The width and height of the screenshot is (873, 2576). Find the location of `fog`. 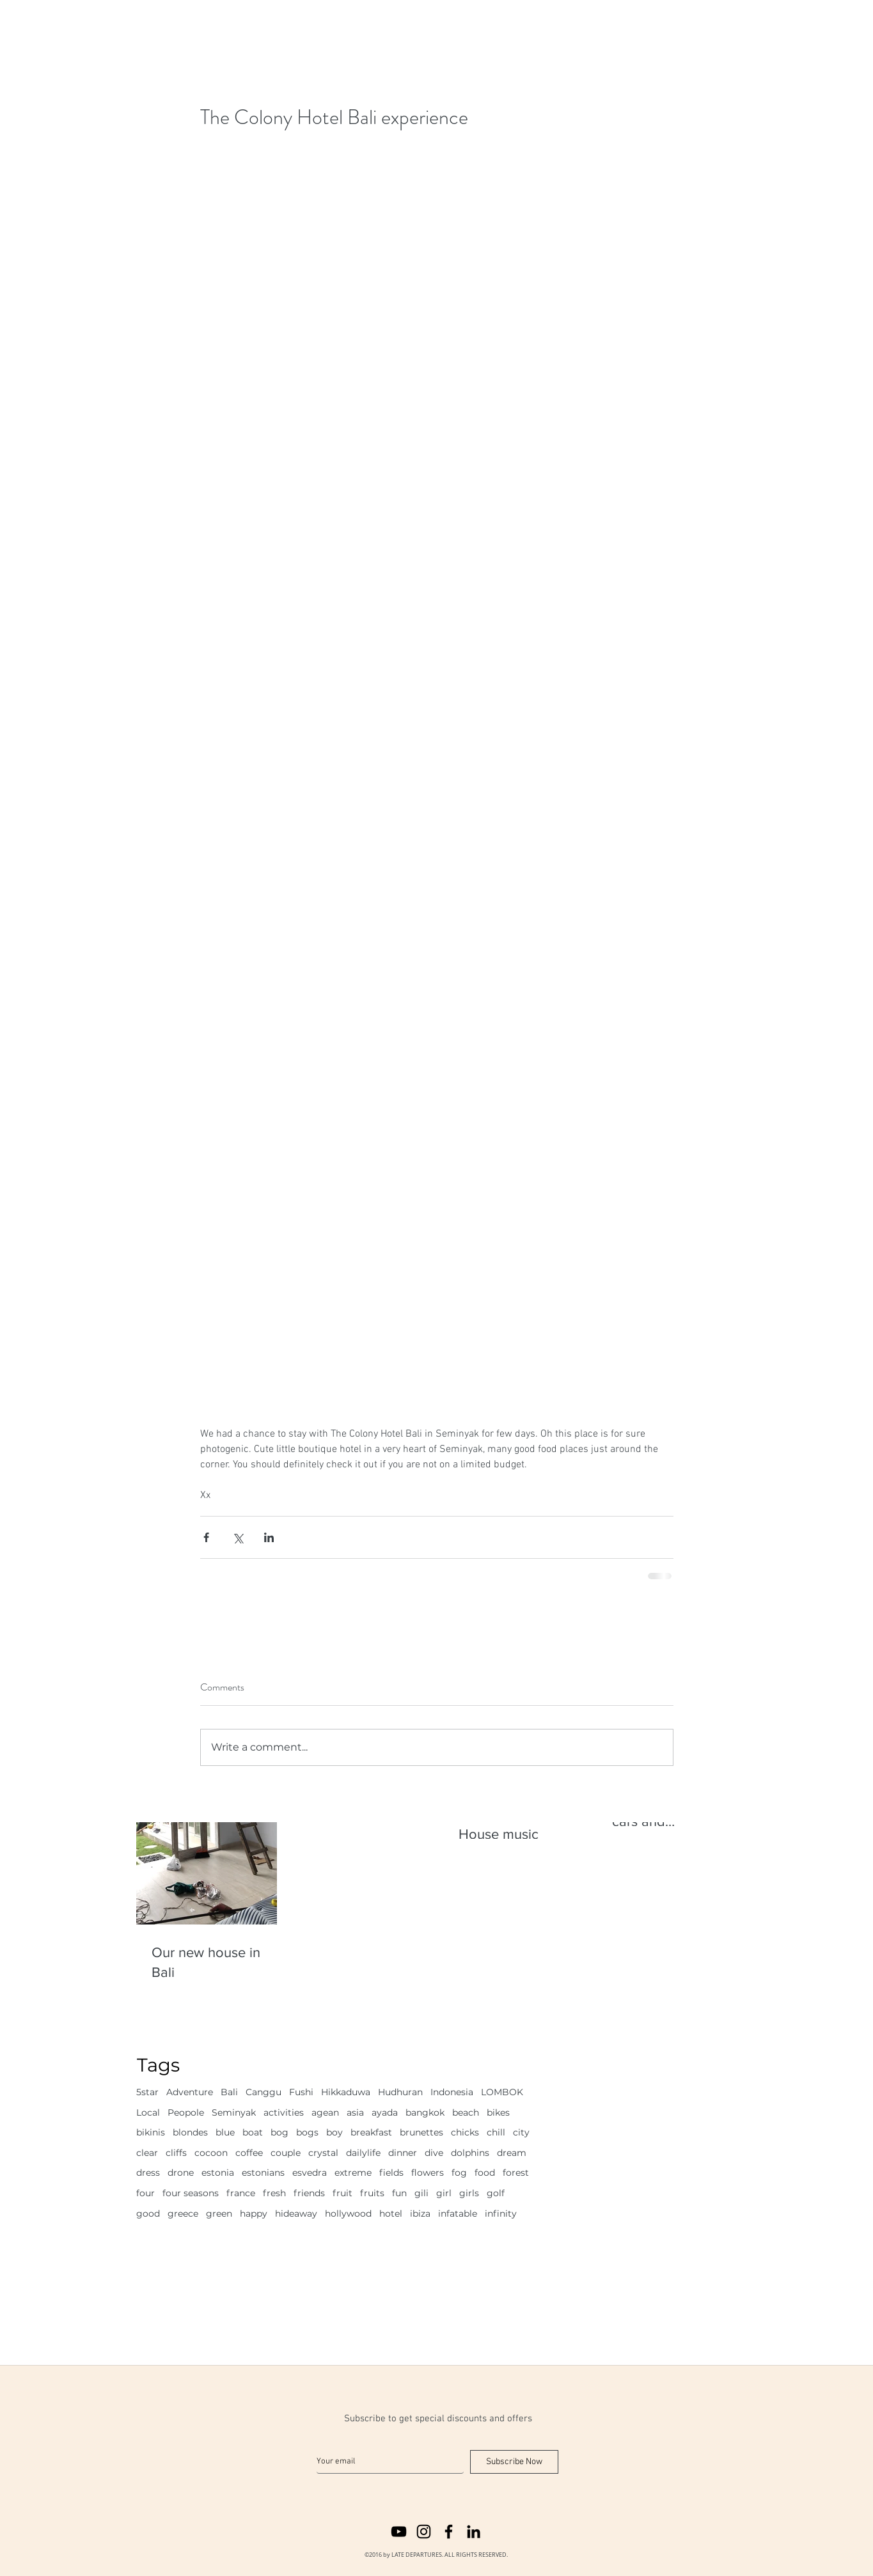

fog is located at coordinates (459, 2172).